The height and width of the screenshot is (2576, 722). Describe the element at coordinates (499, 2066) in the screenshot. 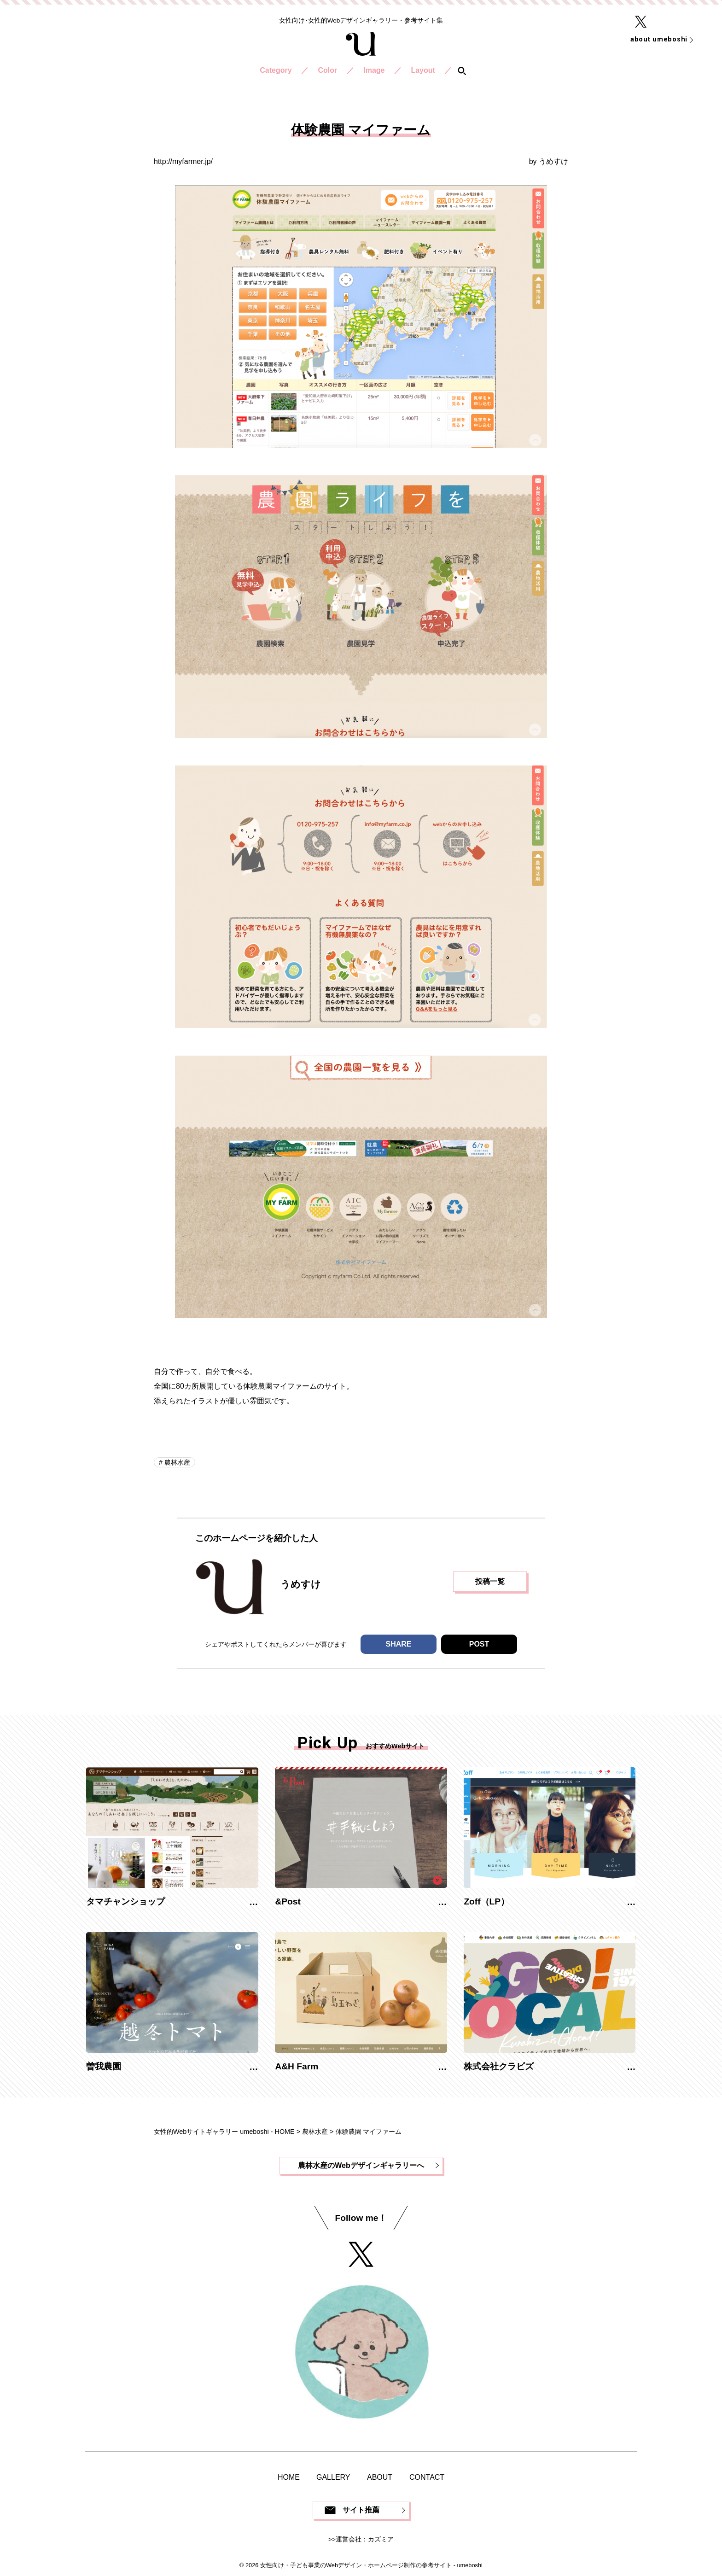

I see `株式会社クラビズ` at that location.